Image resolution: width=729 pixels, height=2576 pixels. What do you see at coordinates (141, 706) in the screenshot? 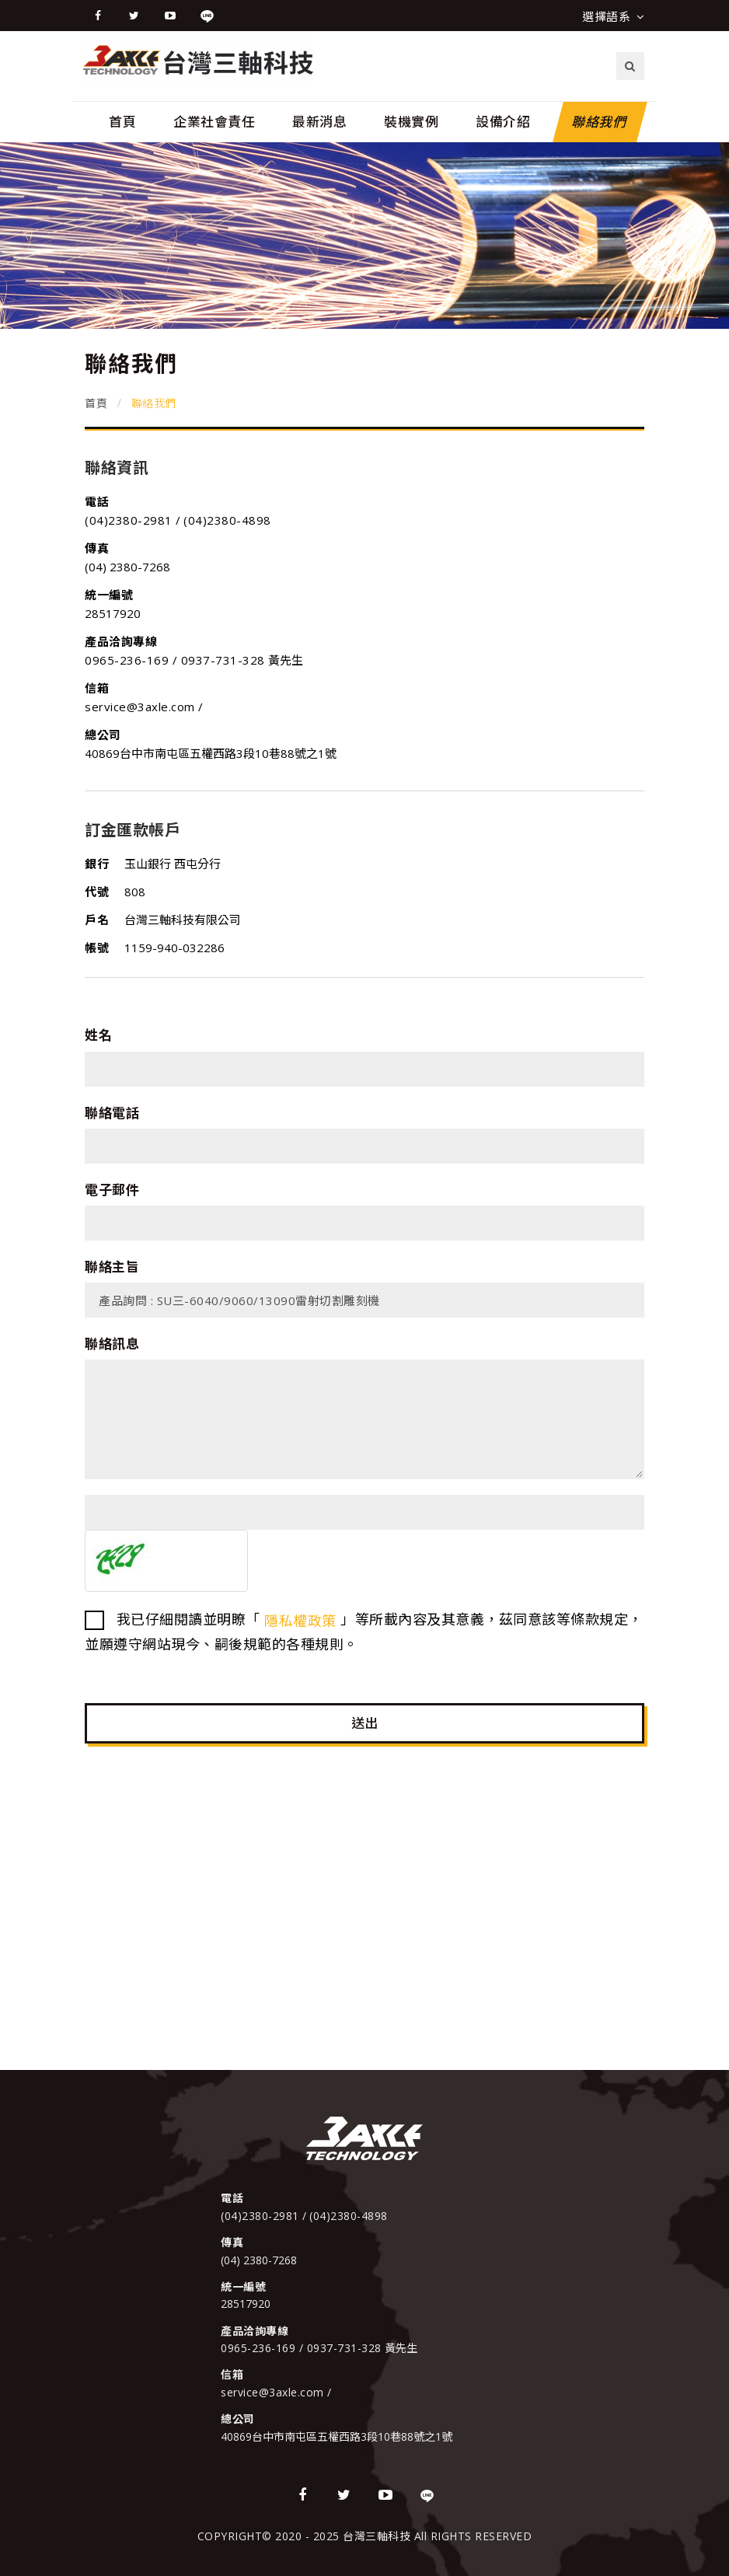
I see `service@3axle.com` at bounding box center [141, 706].